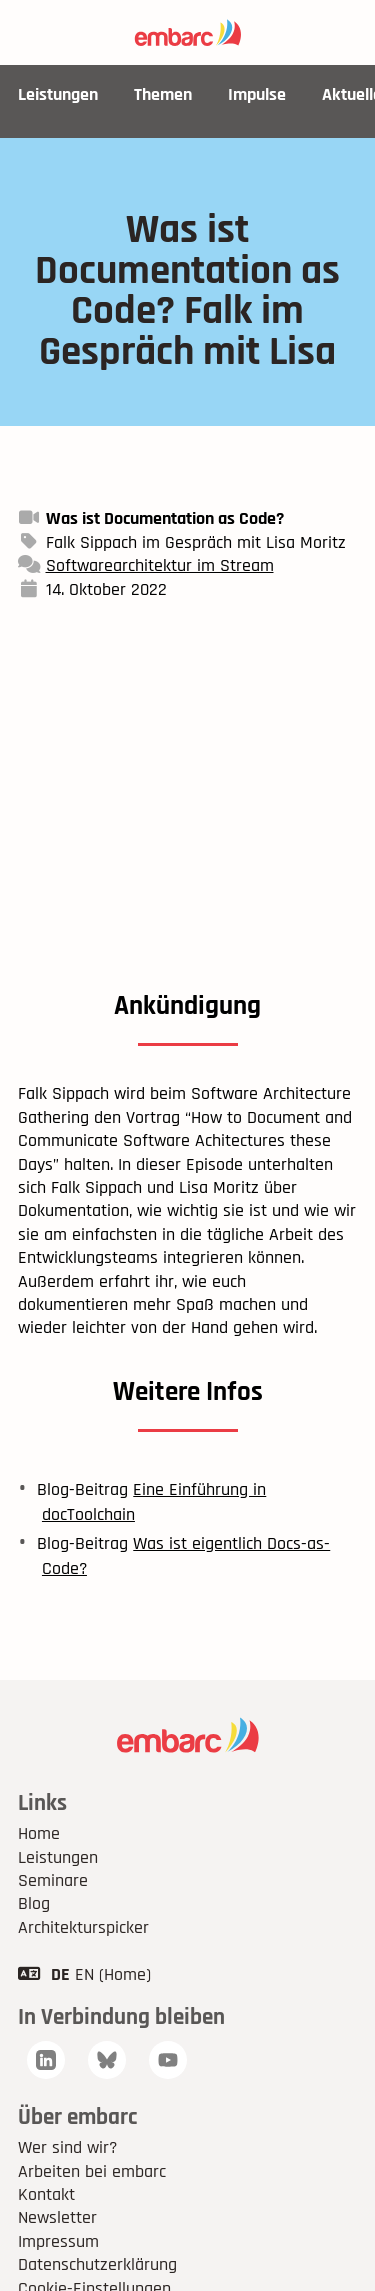 The width and height of the screenshot is (375, 2291). Describe the element at coordinates (34, 1903) in the screenshot. I see `Blog` at that location.